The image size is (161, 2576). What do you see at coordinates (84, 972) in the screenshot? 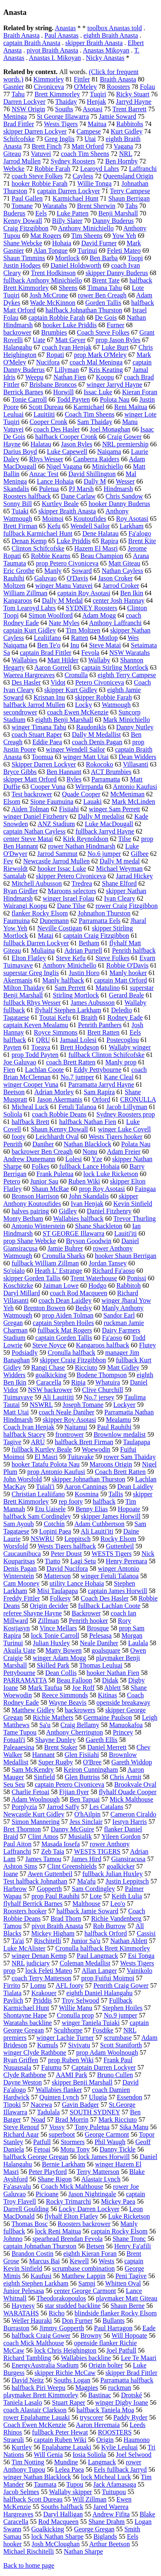
I see `Justin Horo` at bounding box center [84, 972].